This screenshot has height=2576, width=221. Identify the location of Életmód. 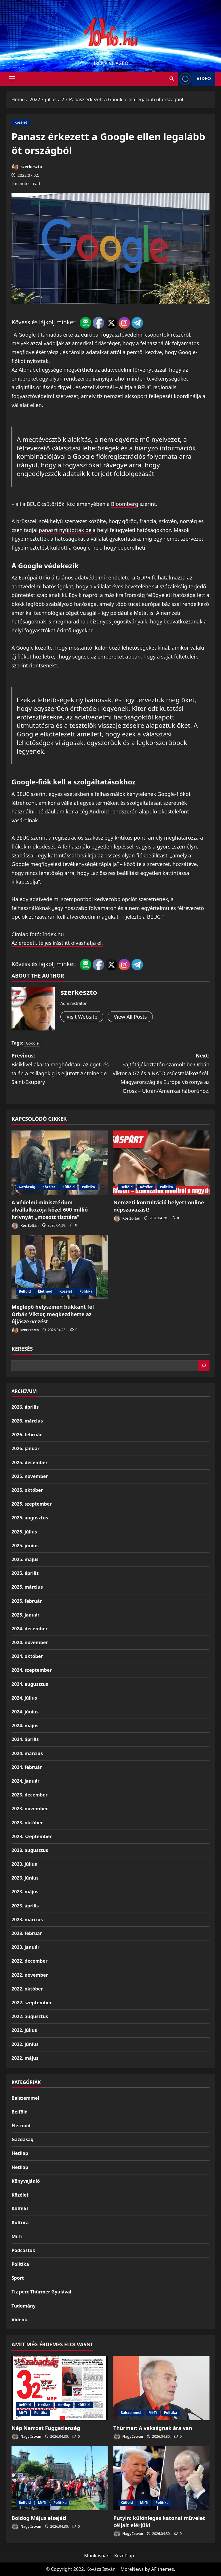
(45, 1291).